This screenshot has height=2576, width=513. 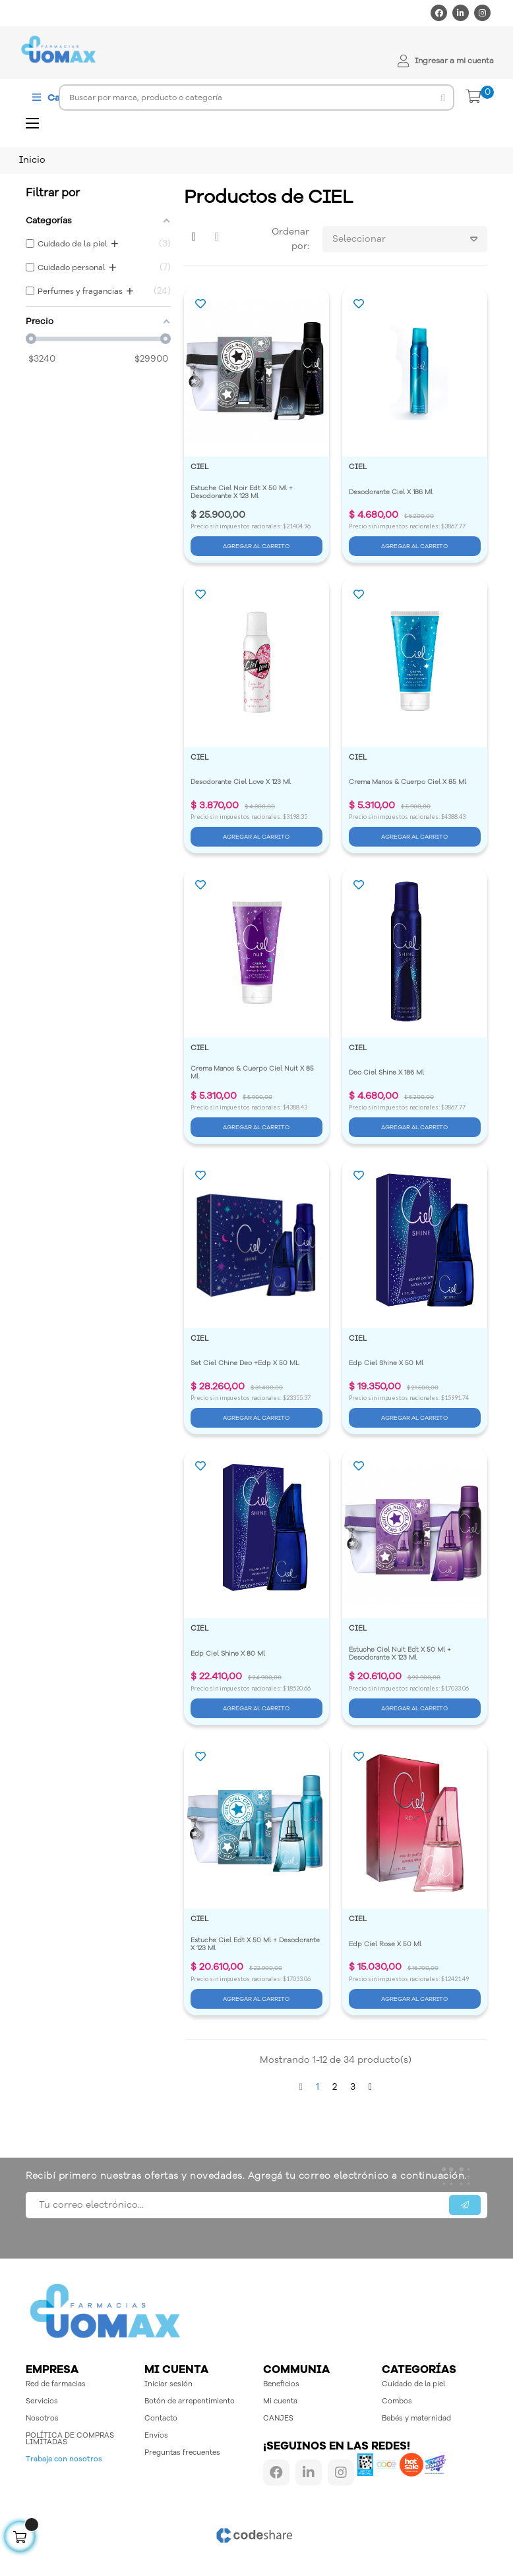 I want to click on Deo Ciel Shine X 186 Ml, so click(x=386, y=1072).